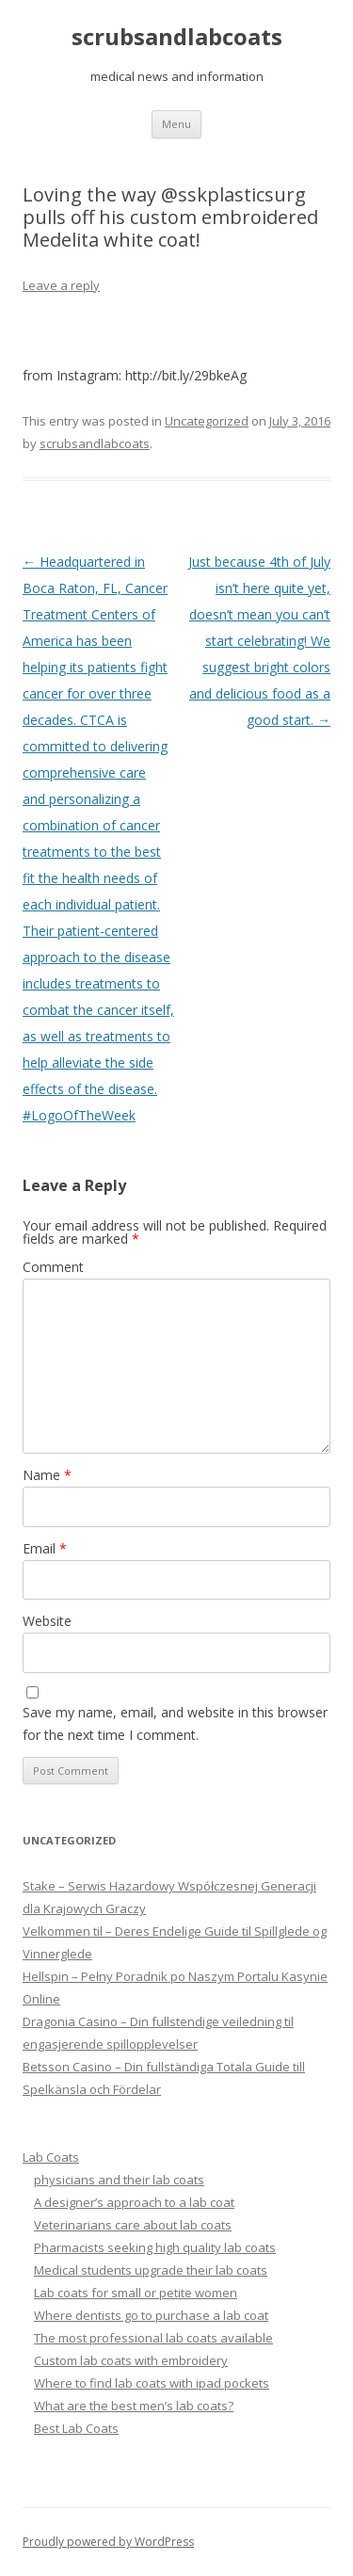 This screenshot has width=353, height=2576. I want to click on Custom lab coats with embroidery, so click(131, 2360).